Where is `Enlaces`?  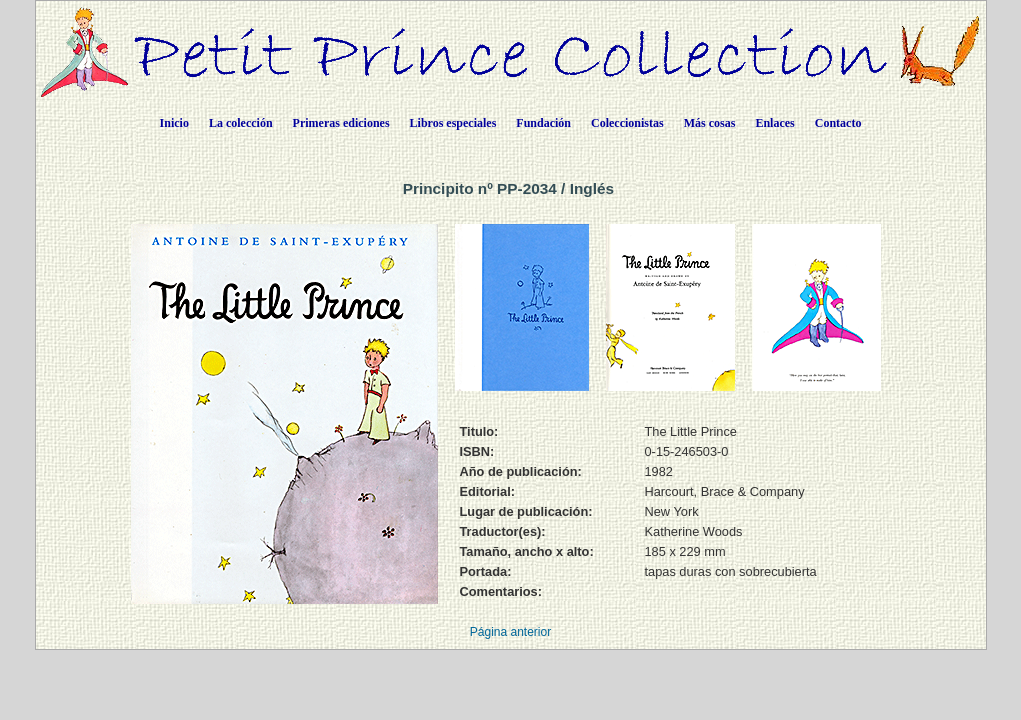 Enlaces is located at coordinates (774, 123).